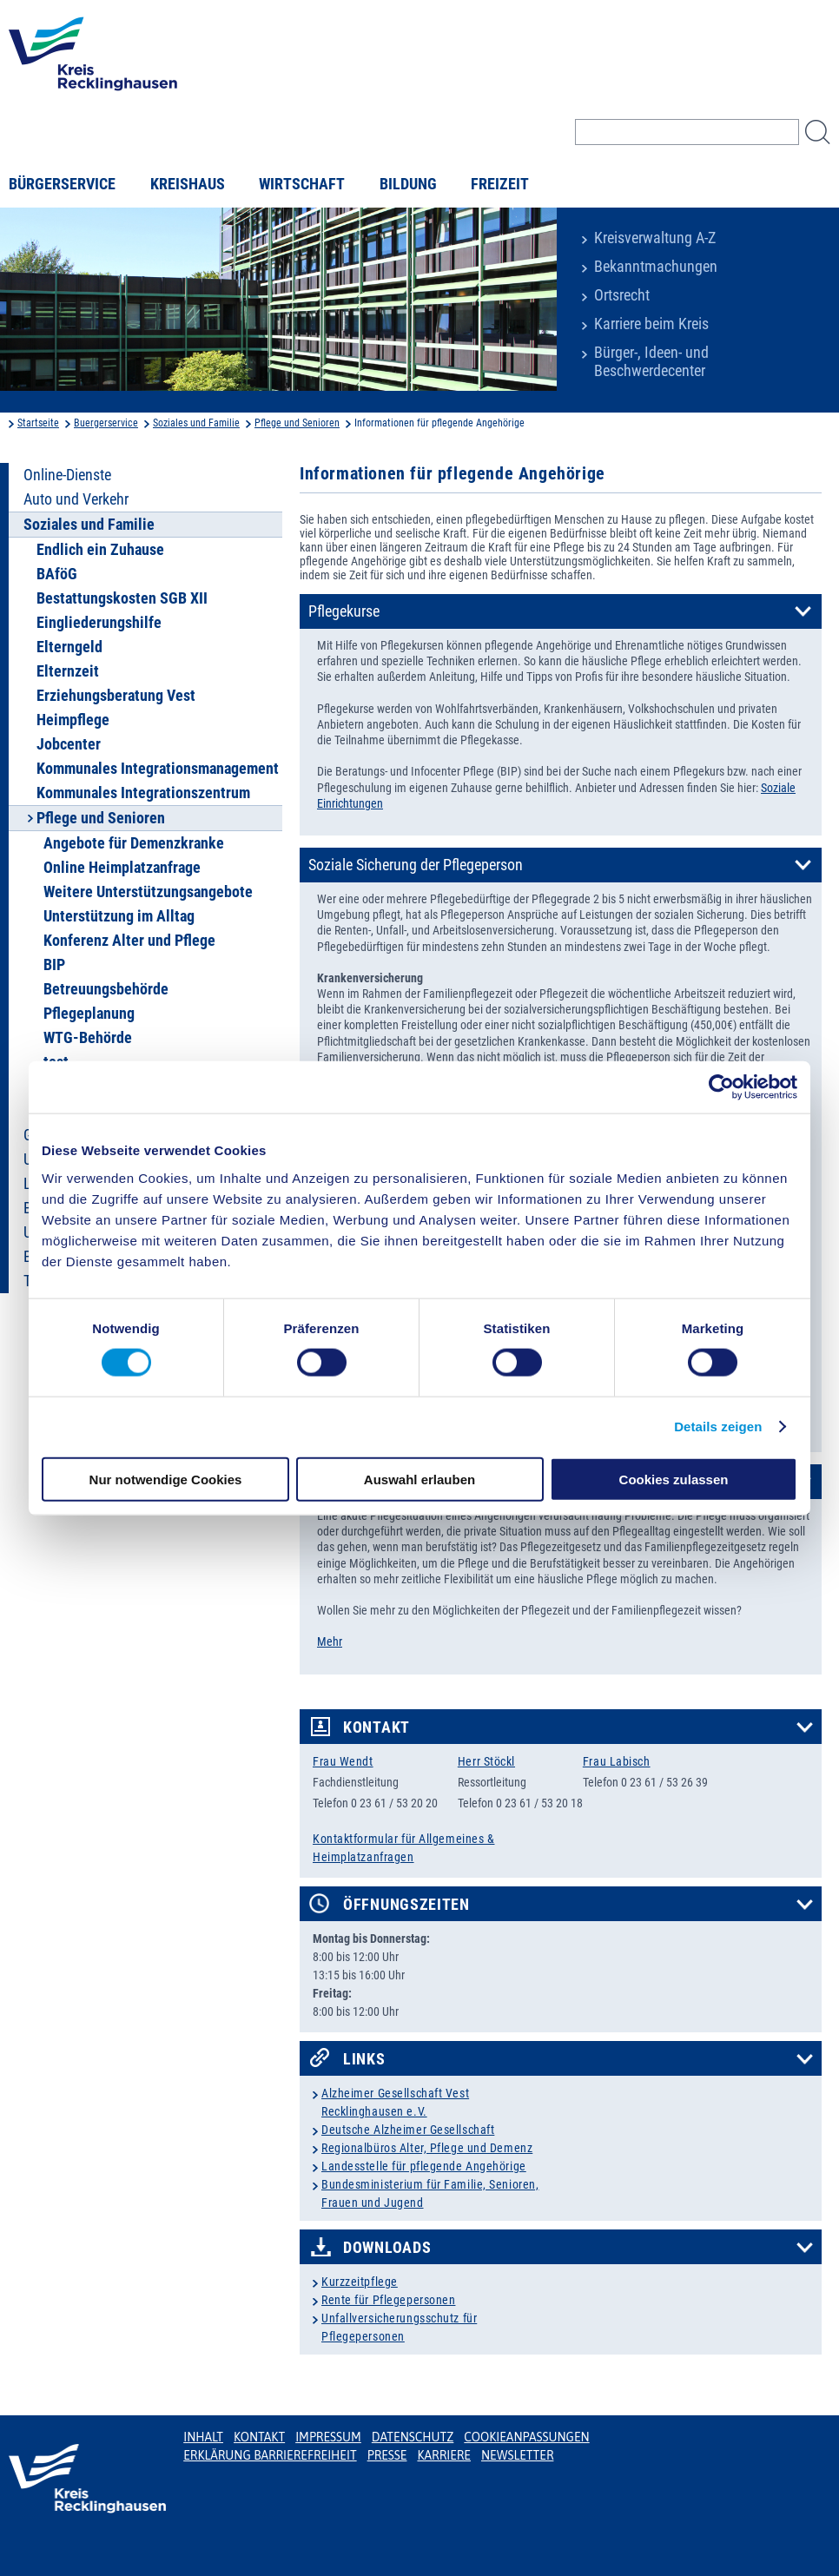  Describe the element at coordinates (119, 916) in the screenshot. I see `Unterstützung im Alltag` at that location.